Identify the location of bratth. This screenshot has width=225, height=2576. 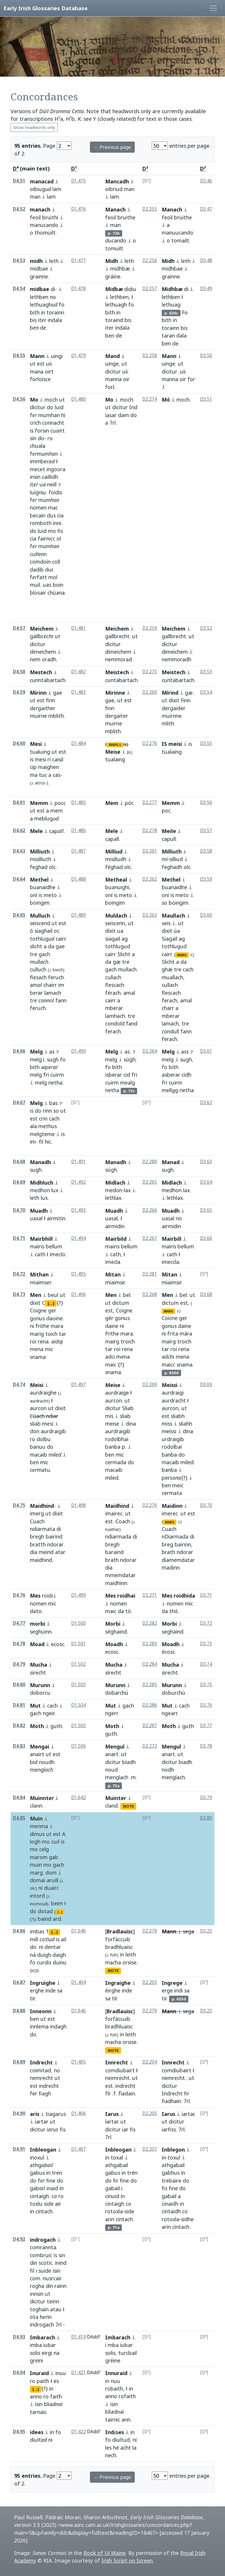
(38, 1544).